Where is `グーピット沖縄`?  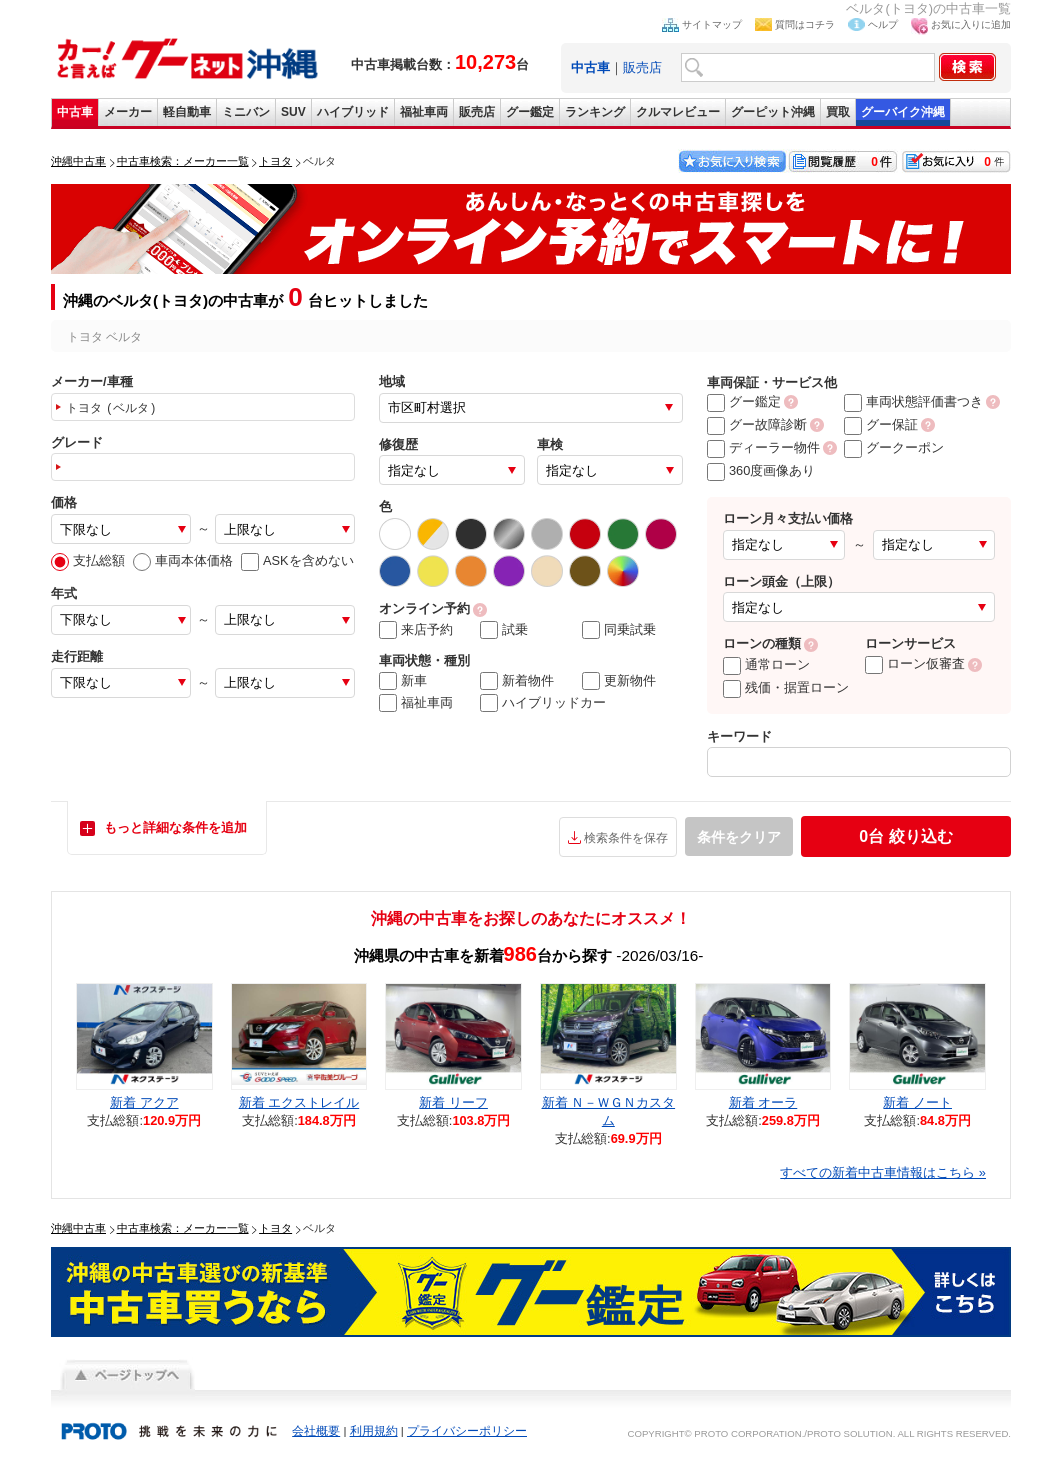 グーピット沖縄 is located at coordinates (773, 112).